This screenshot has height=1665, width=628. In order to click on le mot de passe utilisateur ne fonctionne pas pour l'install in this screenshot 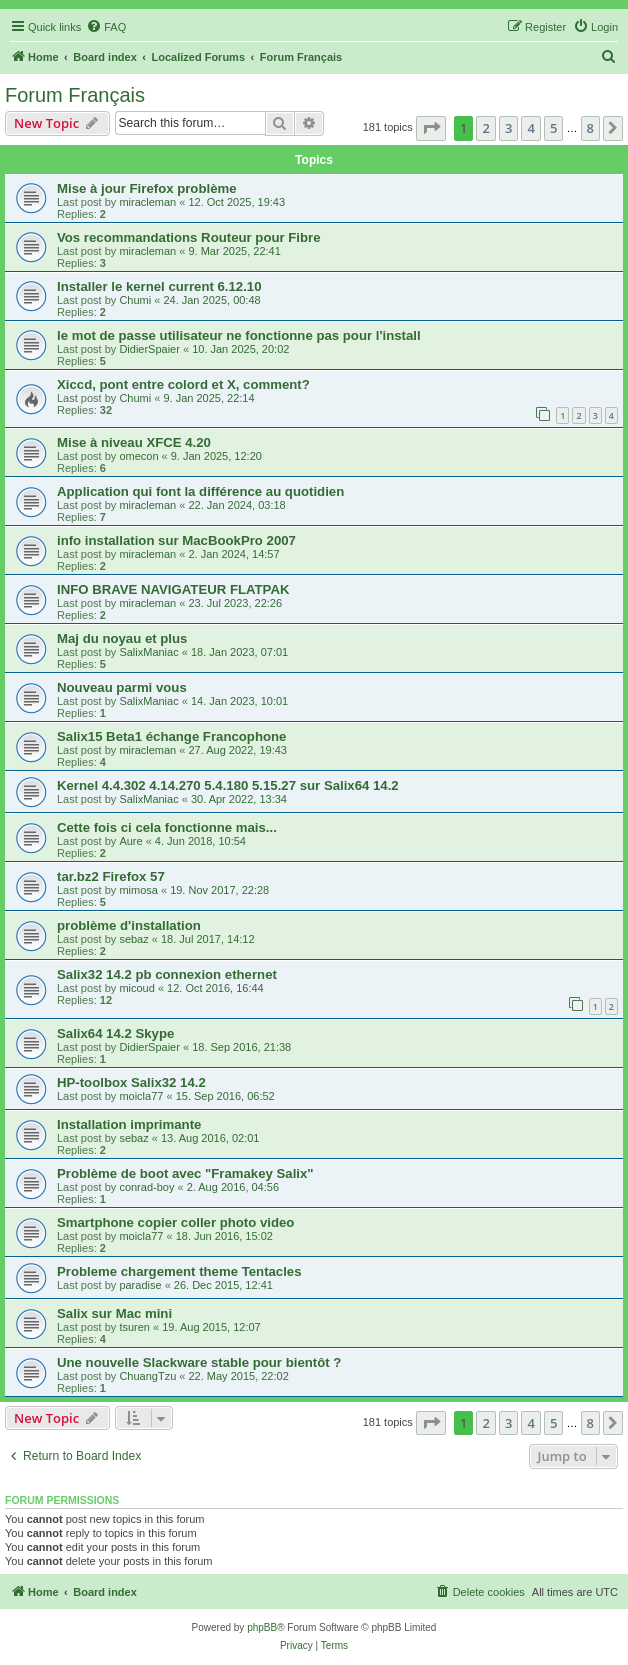, I will do `click(239, 335)`.